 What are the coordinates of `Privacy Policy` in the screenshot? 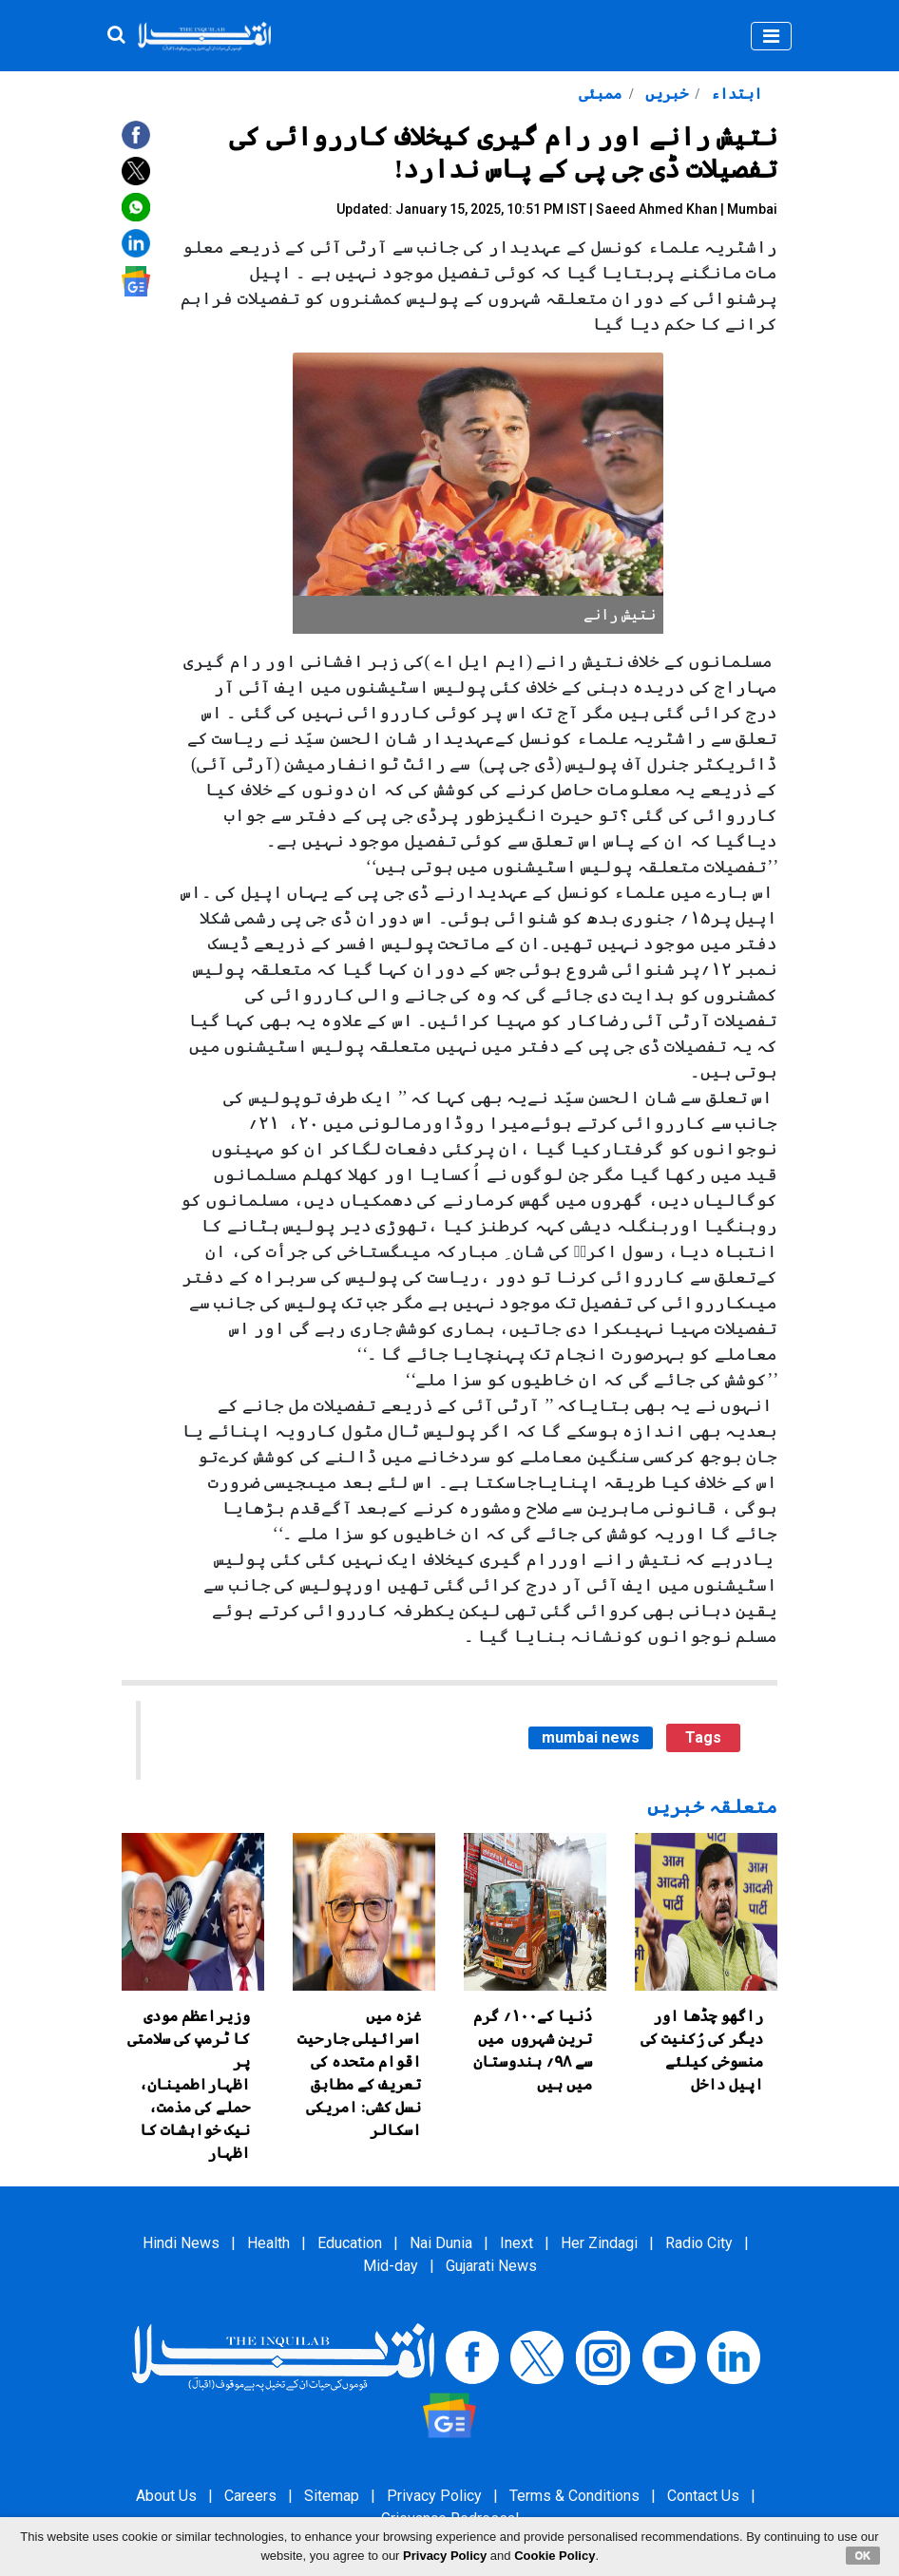 It's located at (434, 2496).